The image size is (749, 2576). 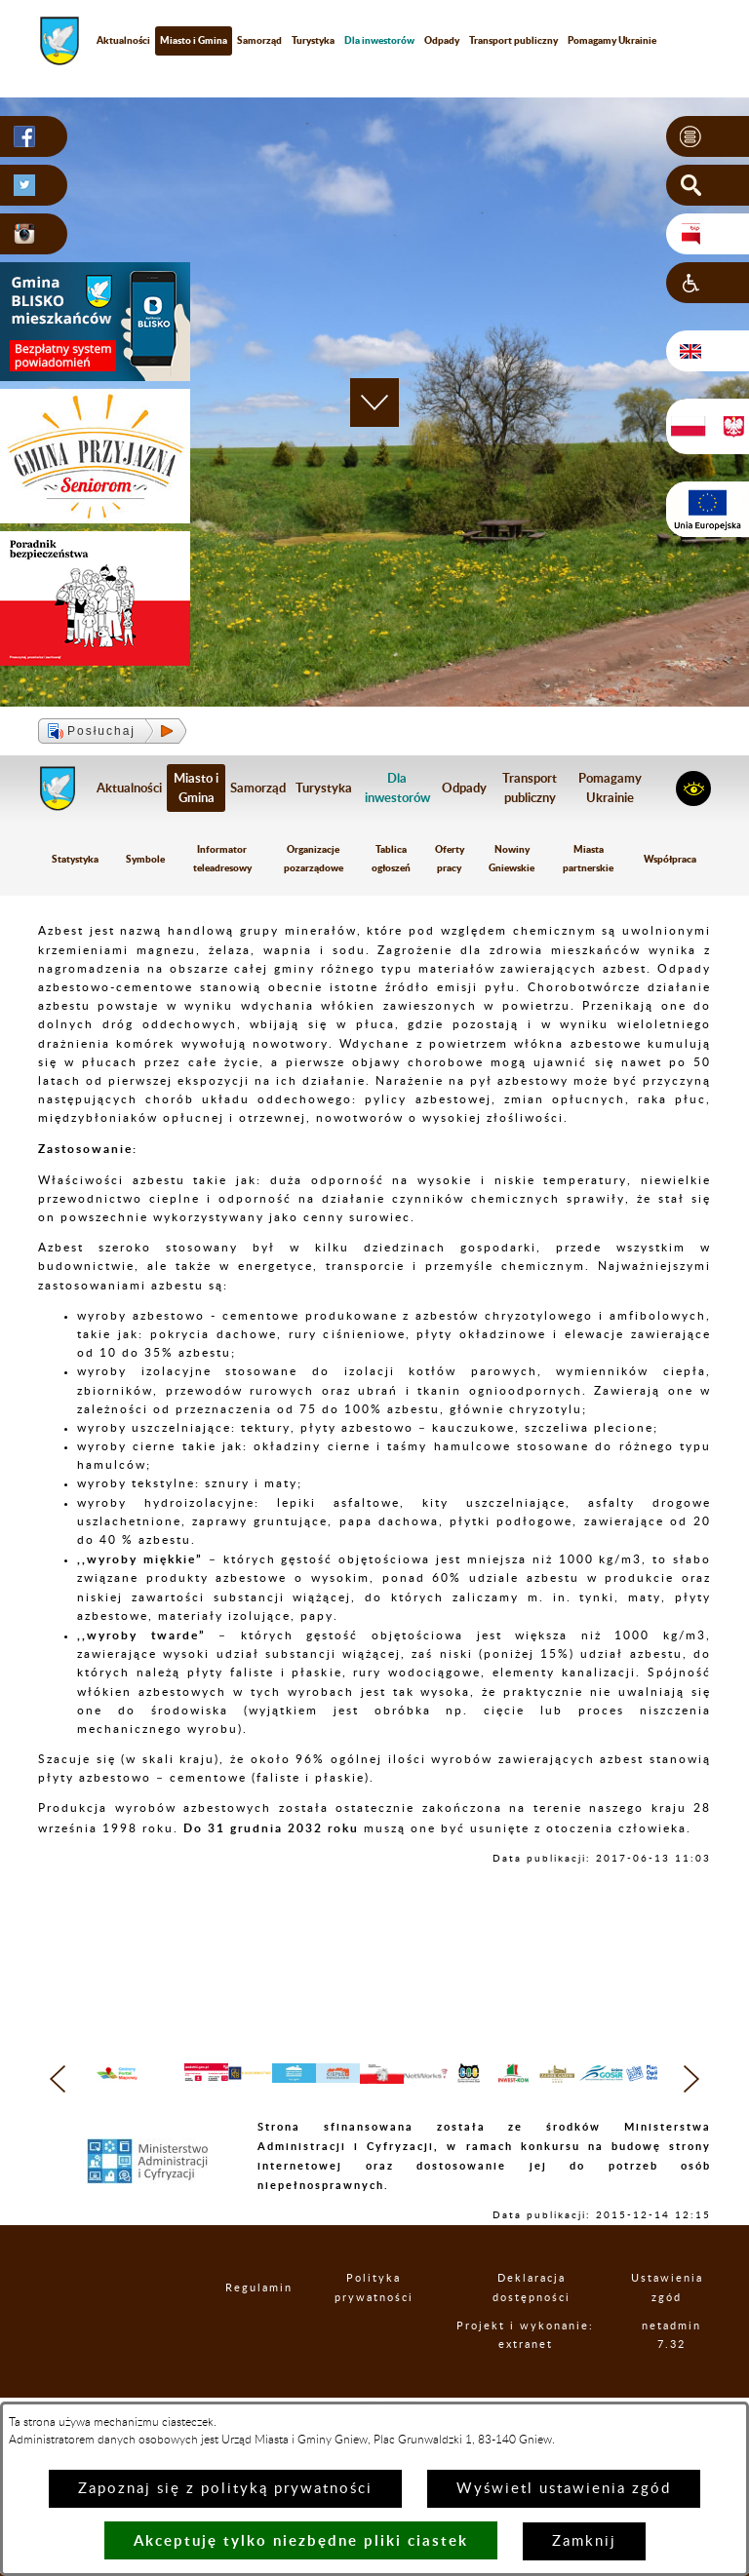 I want to click on Transport publiczny [menuitem], so click(x=513, y=40).